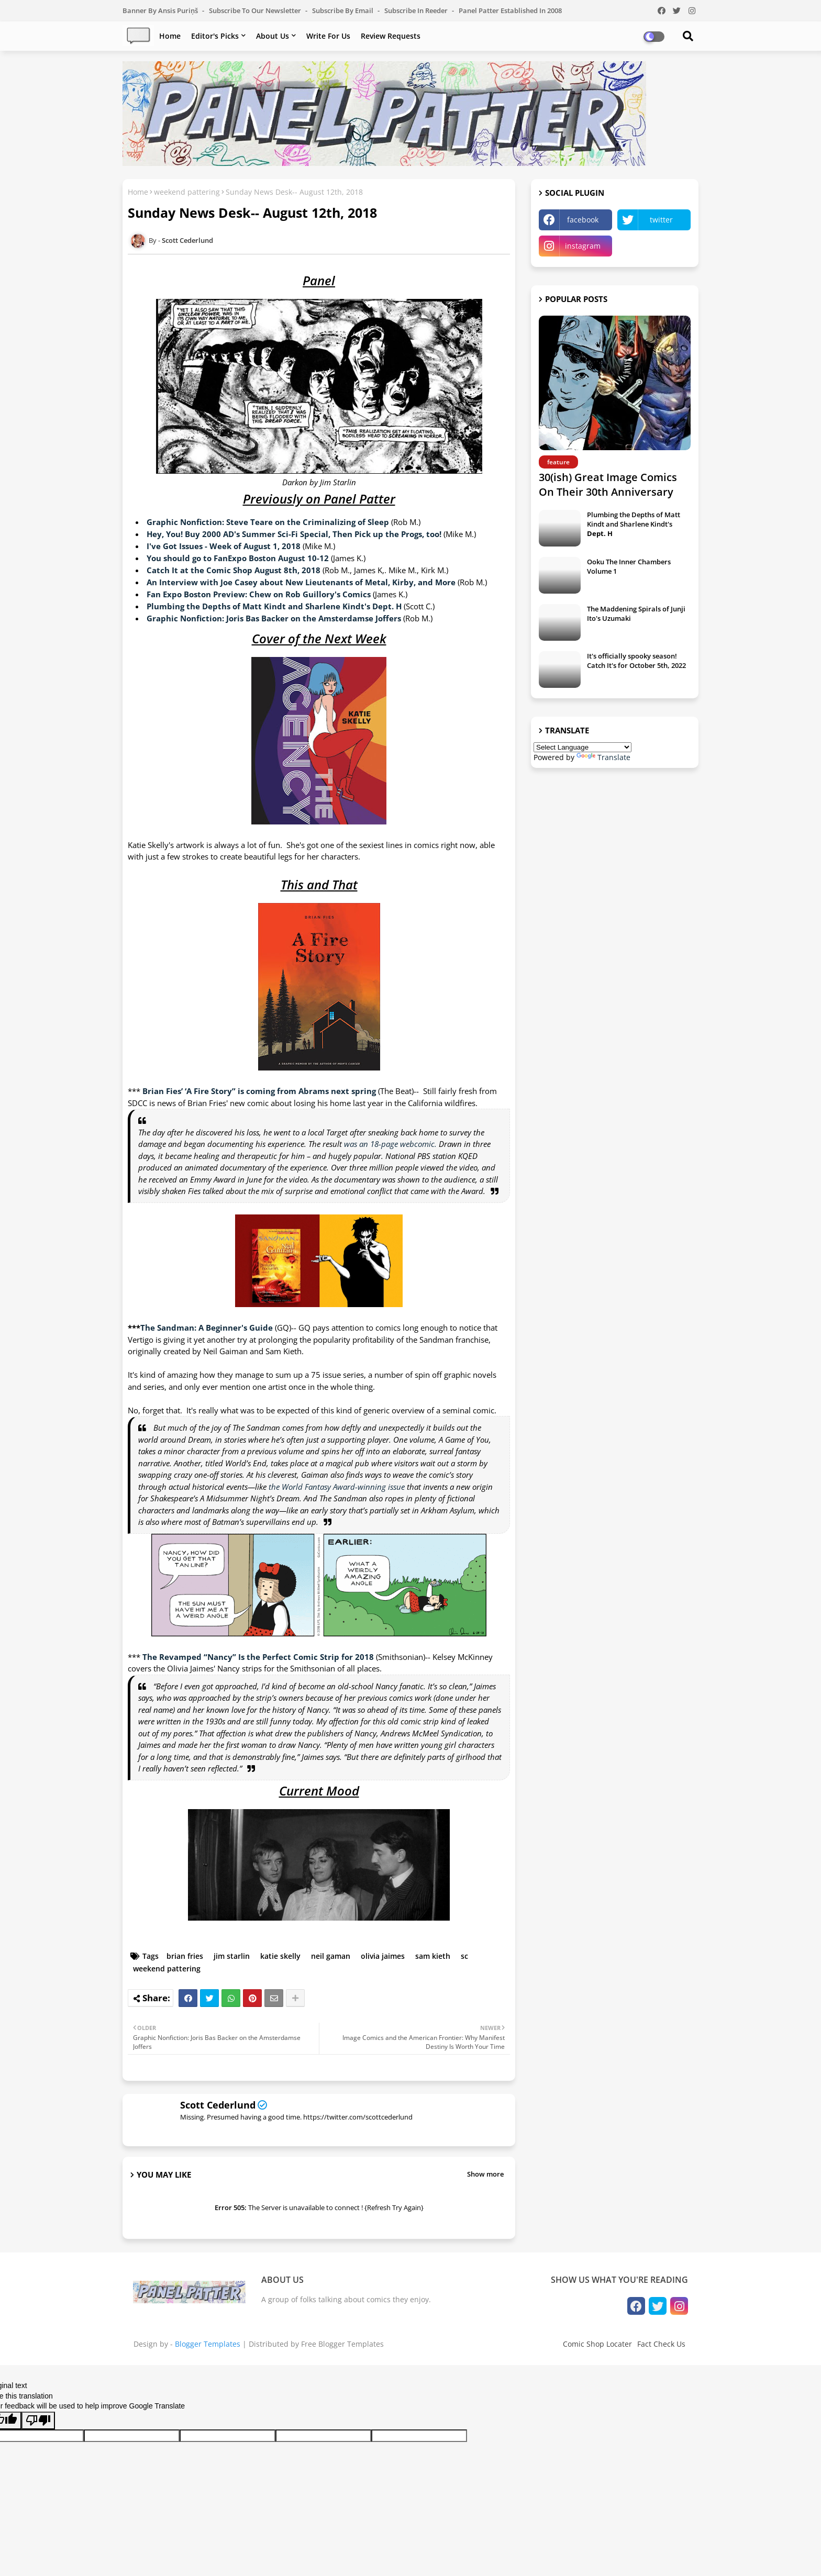 Image resolution: width=821 pixels, height=2576 pixels. Describe the element at coordinates (432, 1956) in the screenshot. I see `sam kieth` at that location.